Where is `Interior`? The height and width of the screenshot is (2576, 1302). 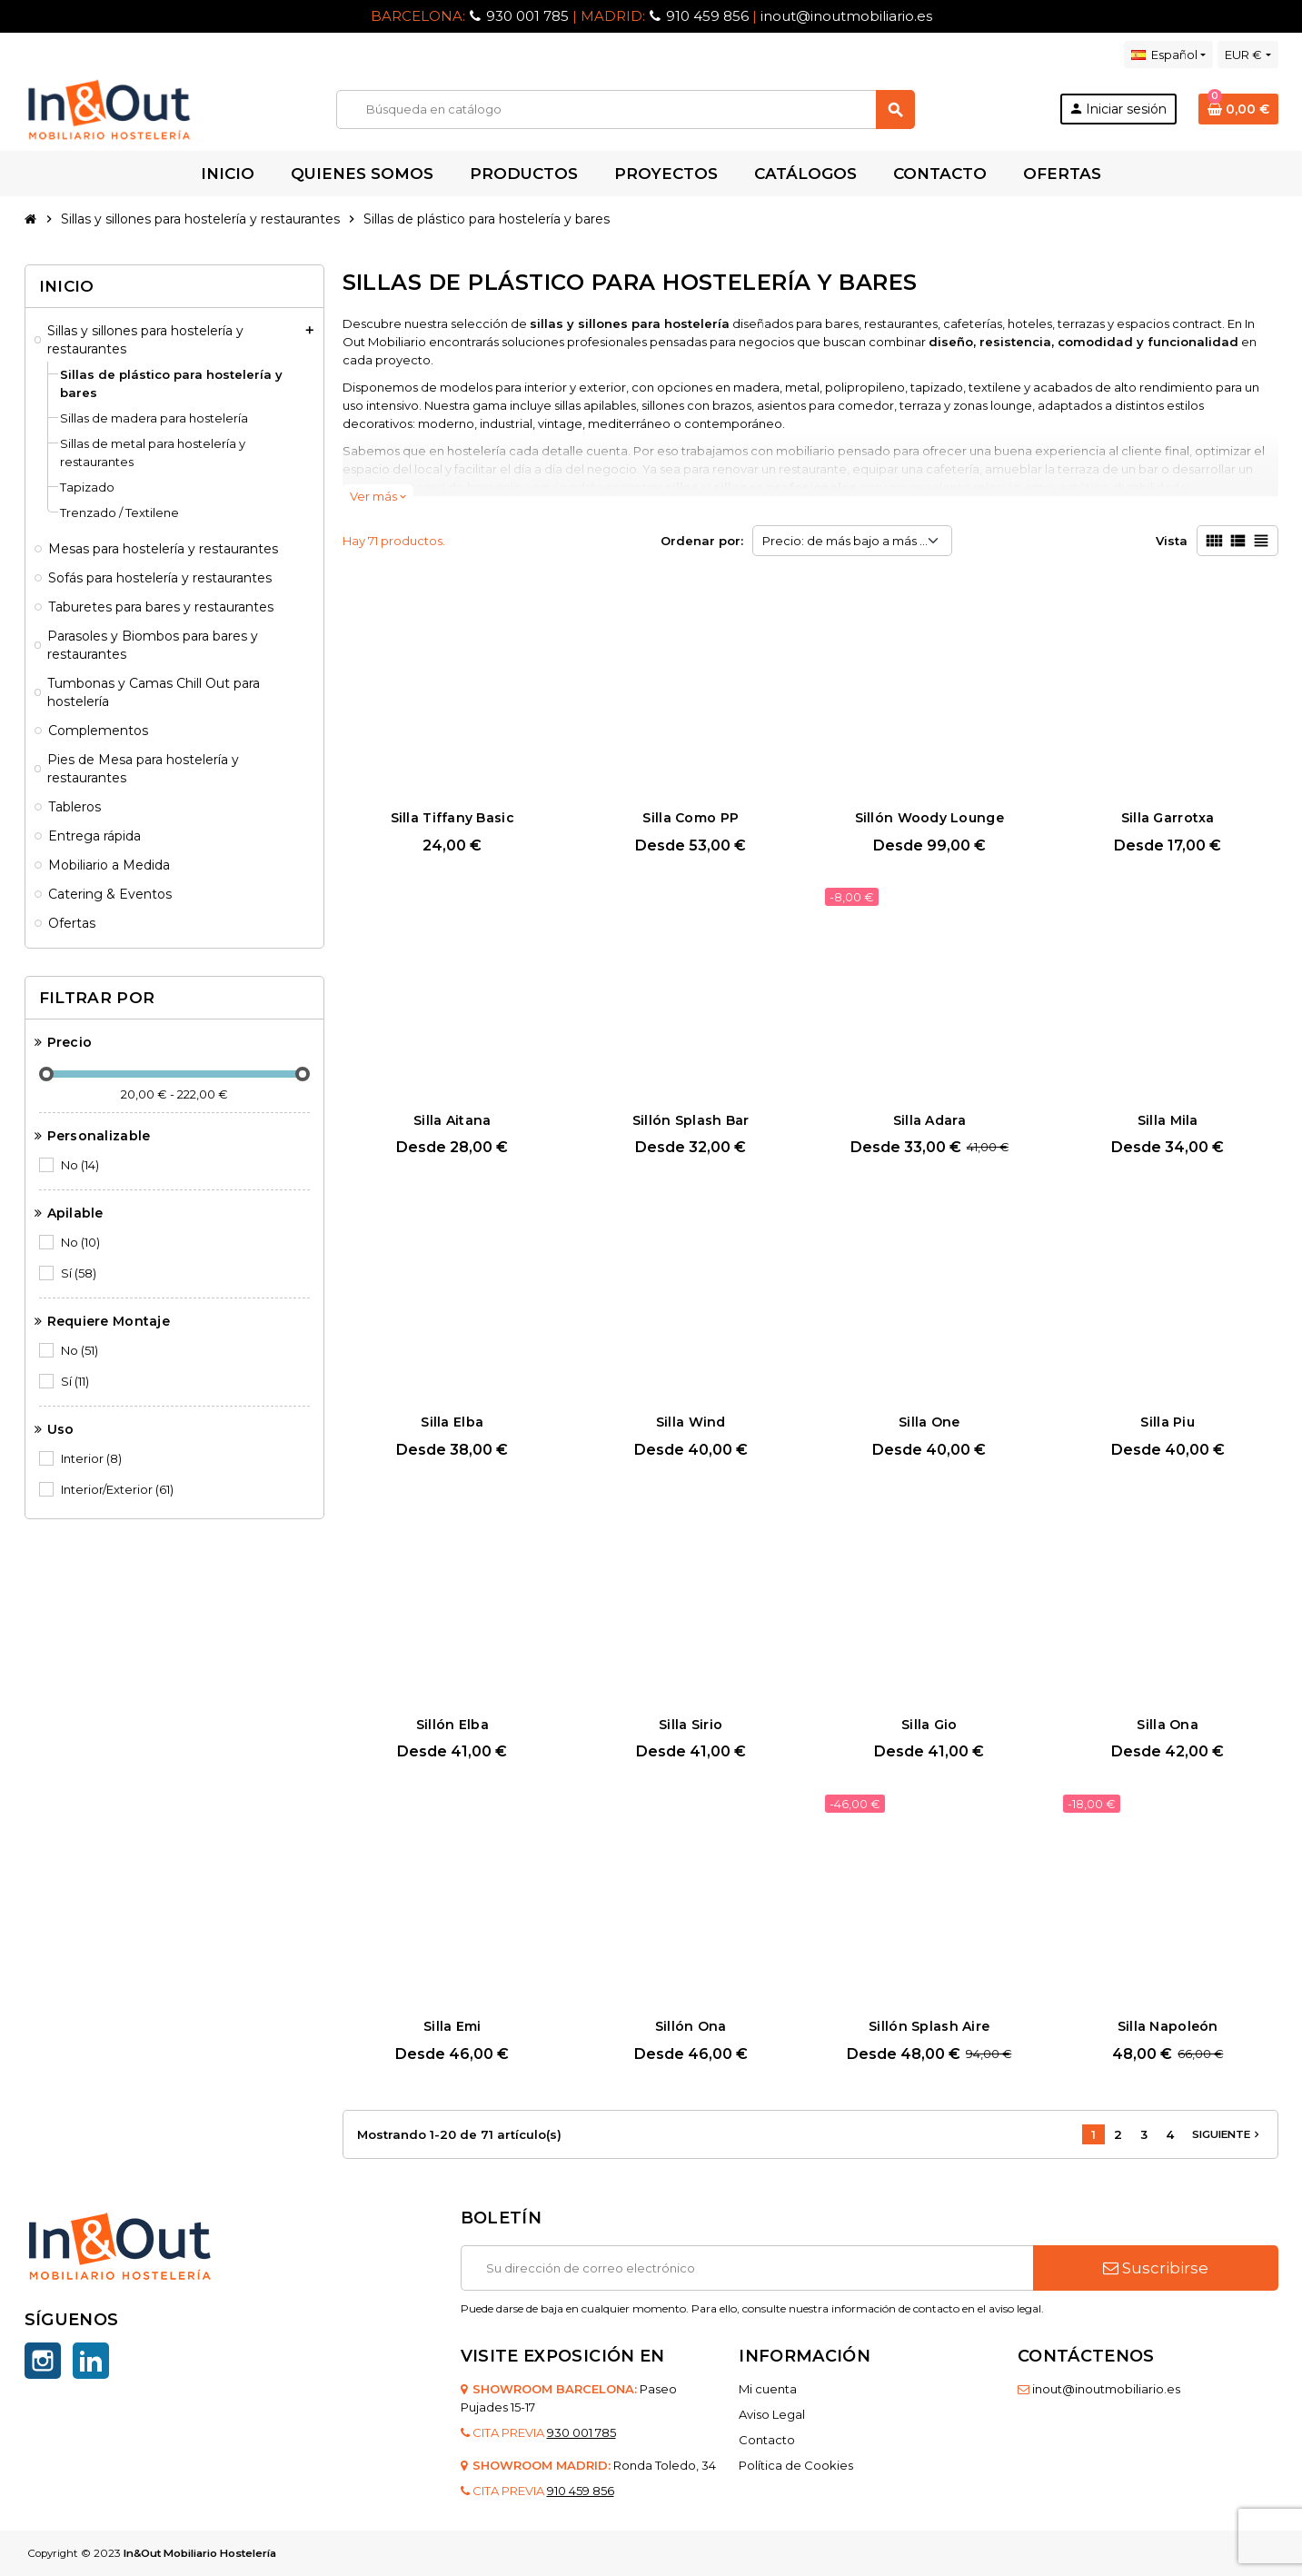
Interior is located at coordinates (92, 1458).